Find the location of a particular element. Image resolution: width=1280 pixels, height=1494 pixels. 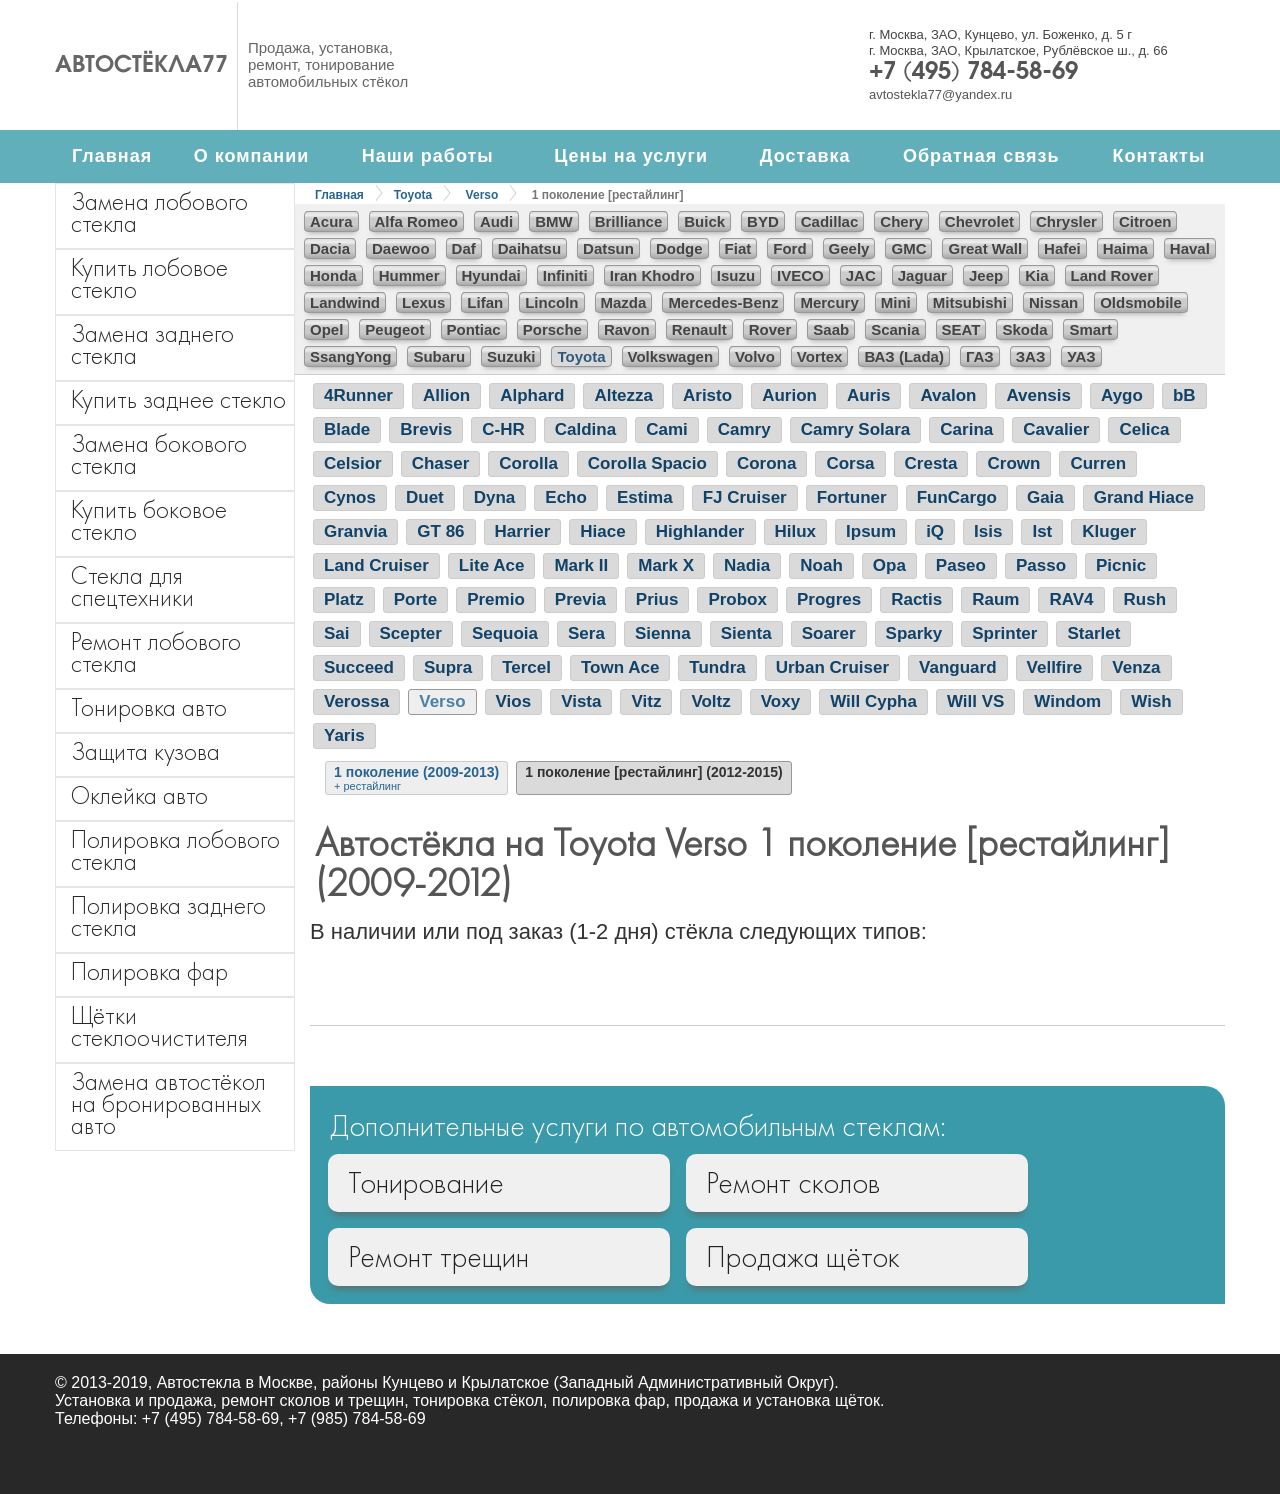

Tundra is located at coordinates (717, 667).